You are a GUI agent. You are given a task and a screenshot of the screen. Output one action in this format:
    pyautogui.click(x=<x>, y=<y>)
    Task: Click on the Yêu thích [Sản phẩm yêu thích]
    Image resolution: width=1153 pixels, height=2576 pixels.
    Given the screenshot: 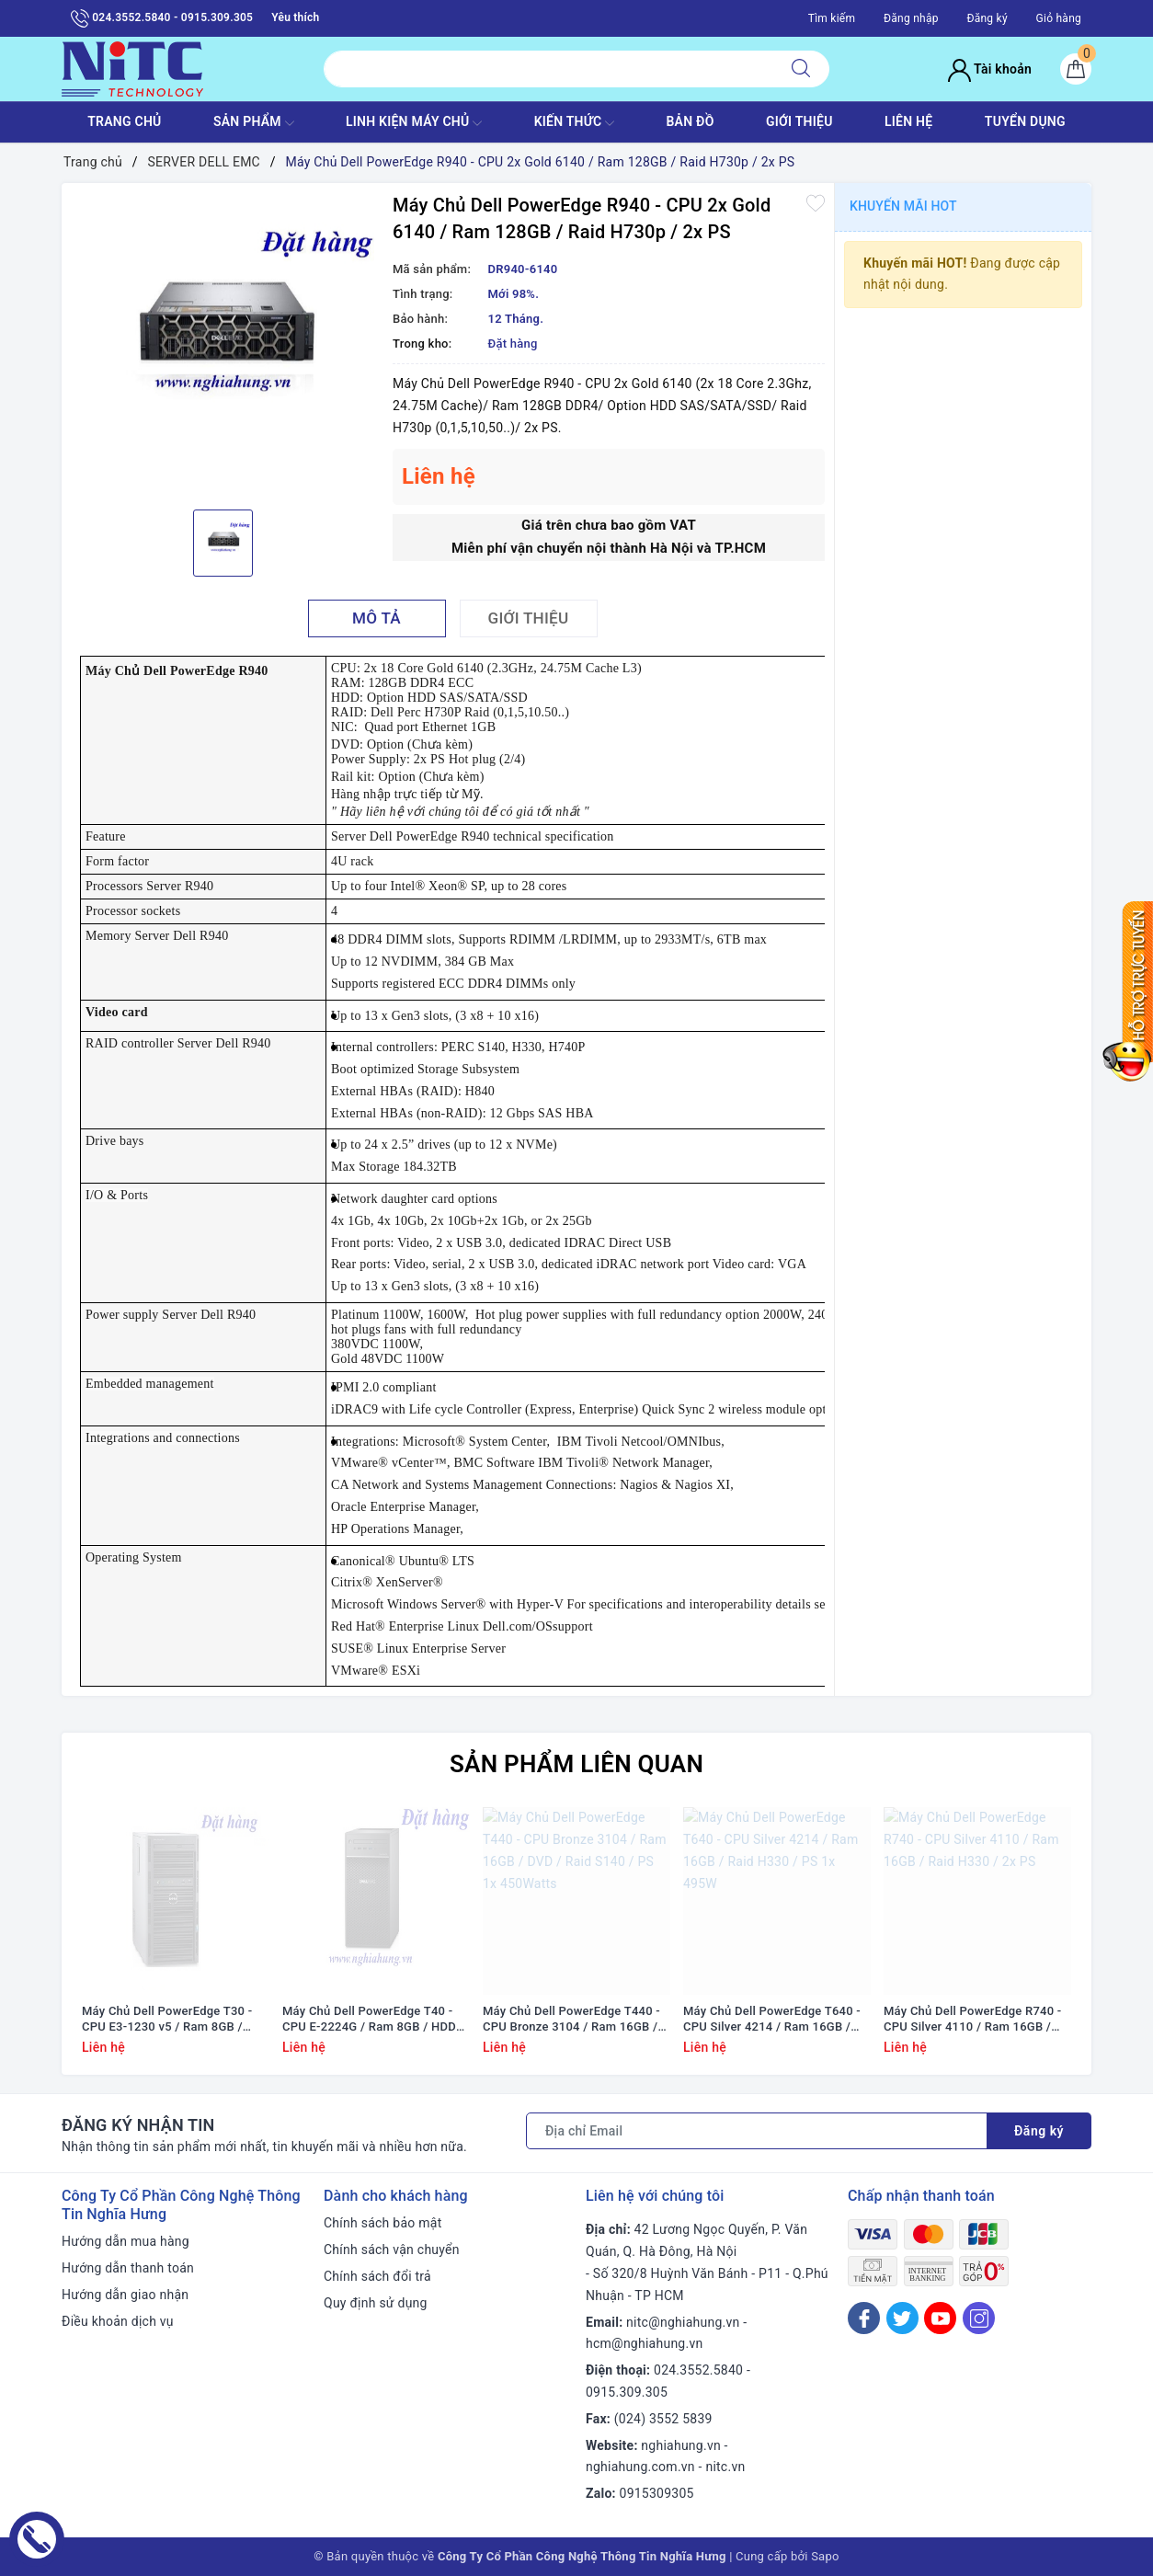 What is the action you would take?
    pyautogui.click(x=295, y=17)
    